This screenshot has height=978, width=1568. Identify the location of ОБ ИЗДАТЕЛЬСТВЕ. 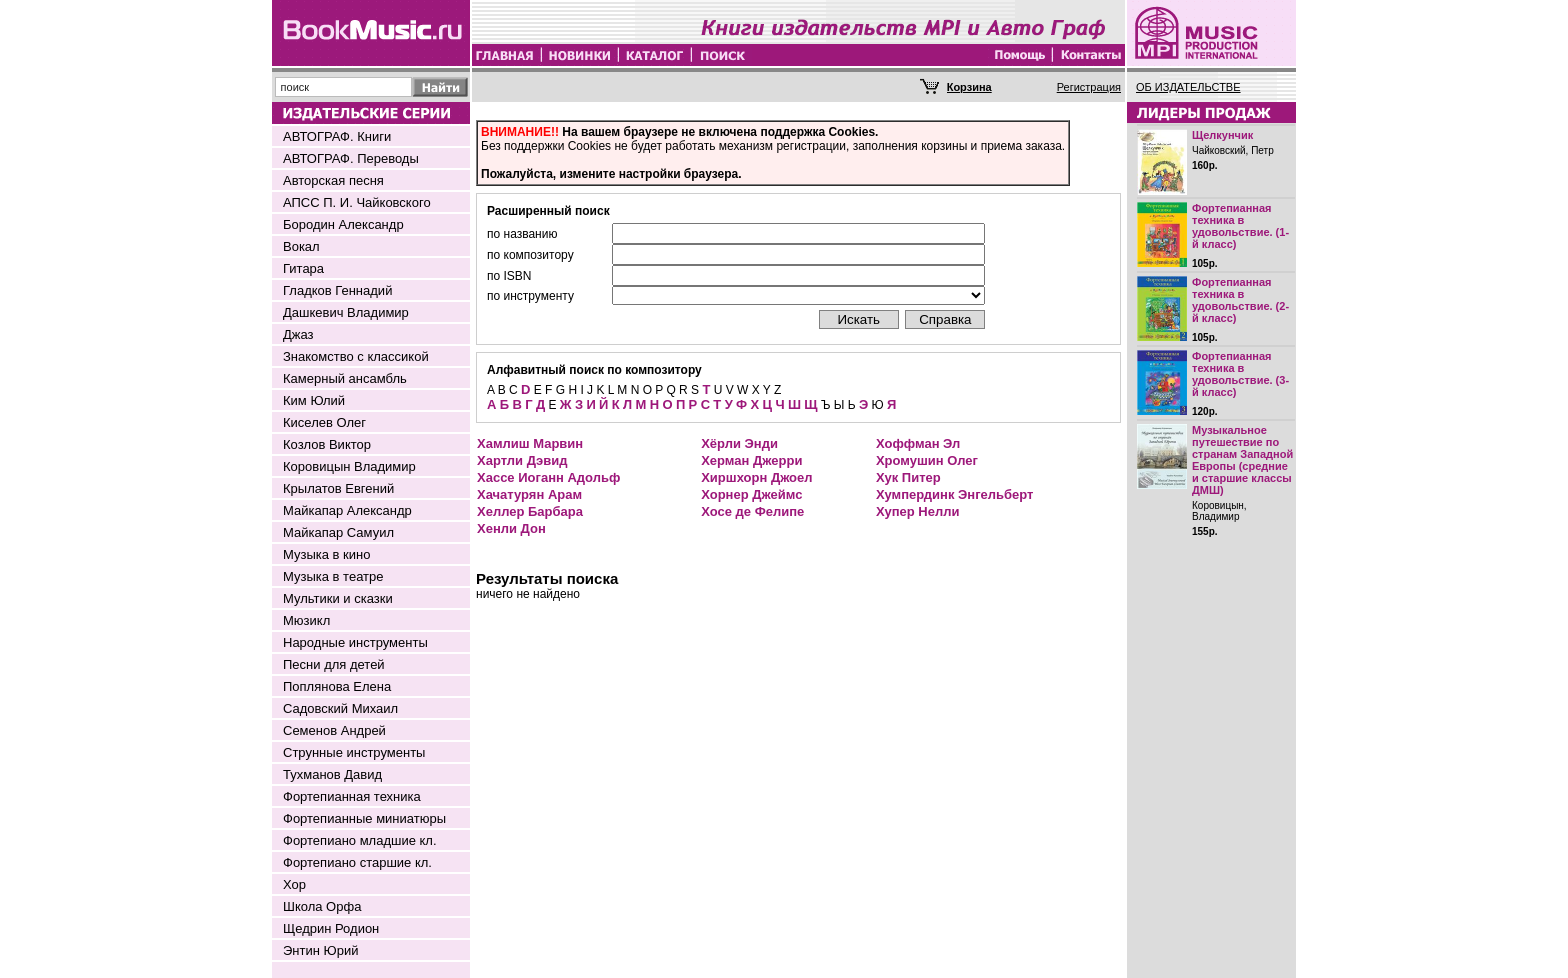
(1188, 87).